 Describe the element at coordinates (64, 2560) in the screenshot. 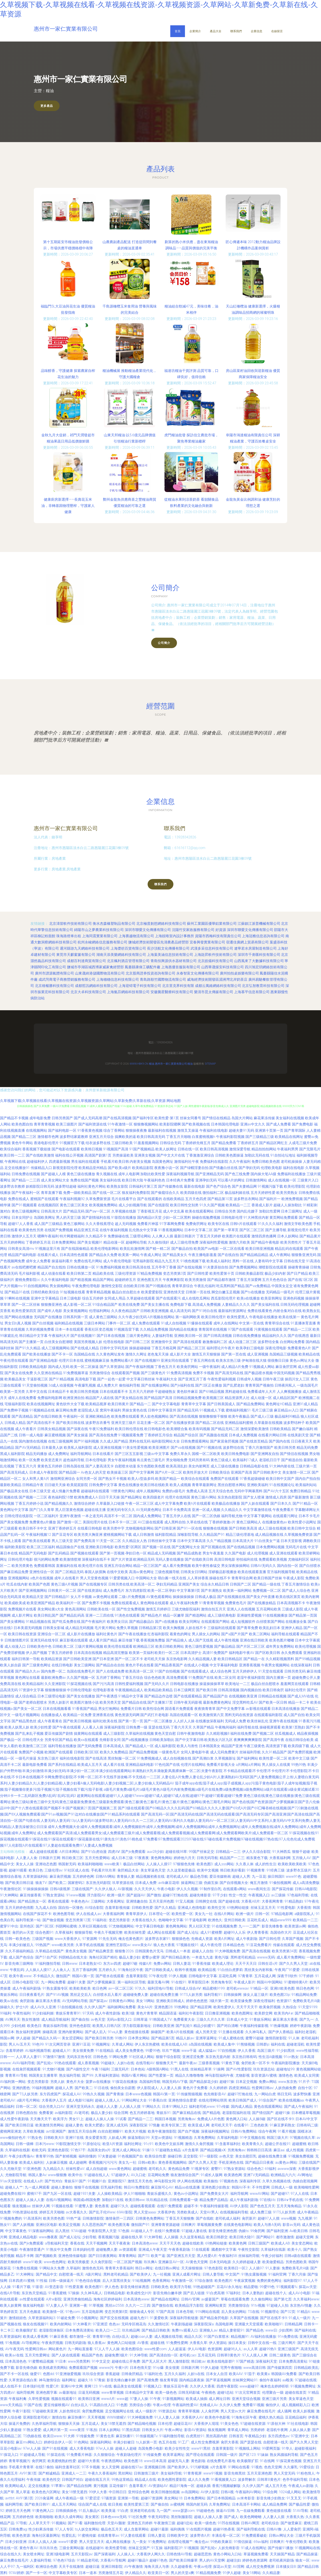

I see `97色色97综合` at that location.